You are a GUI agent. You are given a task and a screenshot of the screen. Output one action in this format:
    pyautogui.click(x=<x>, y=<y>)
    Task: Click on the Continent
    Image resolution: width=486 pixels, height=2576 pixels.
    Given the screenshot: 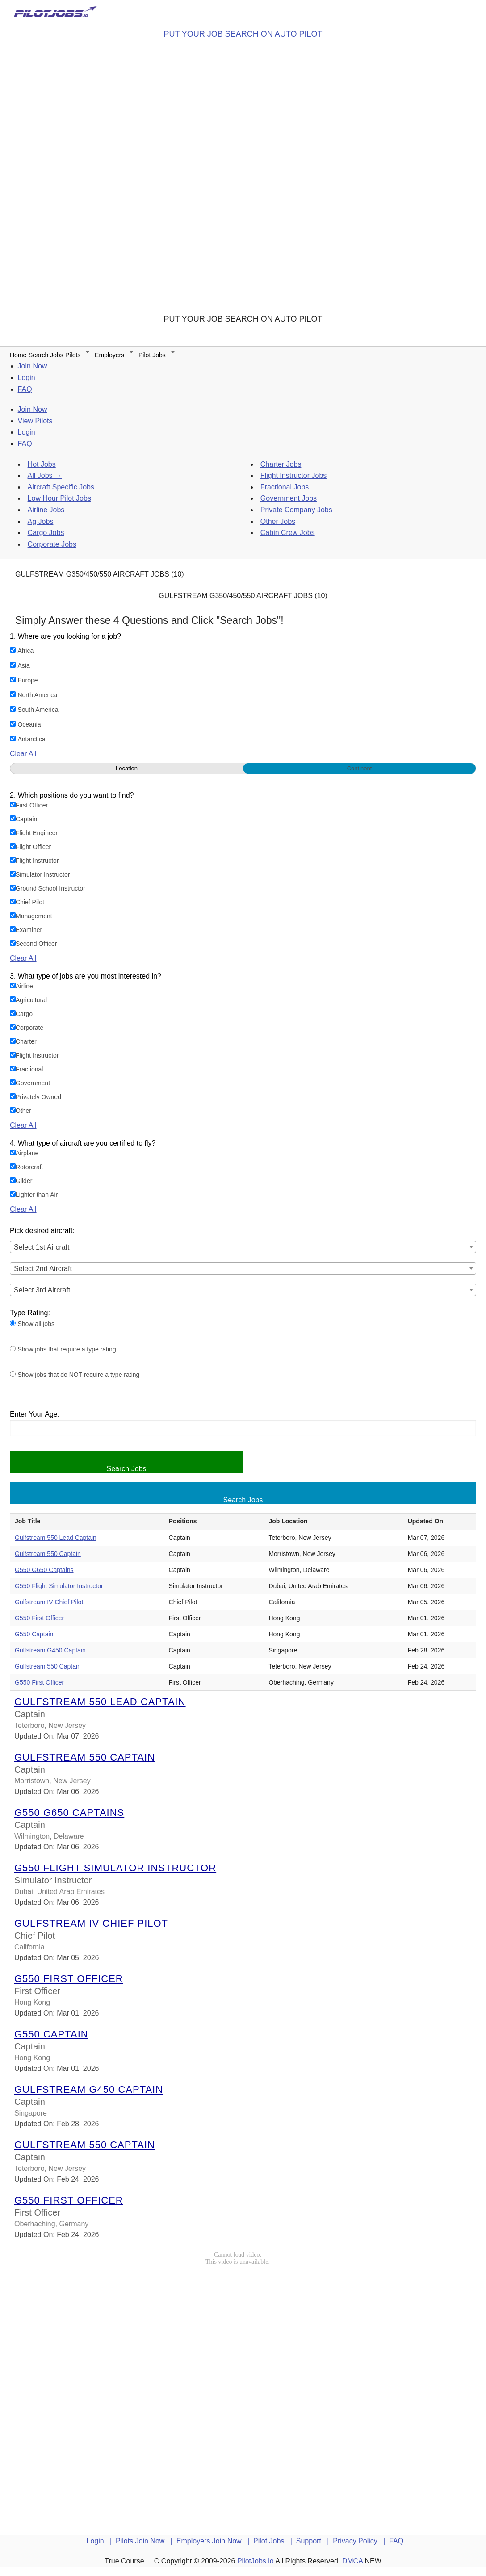 What is the action you would take?
    pyautogui.click(x=359, y=768)
    